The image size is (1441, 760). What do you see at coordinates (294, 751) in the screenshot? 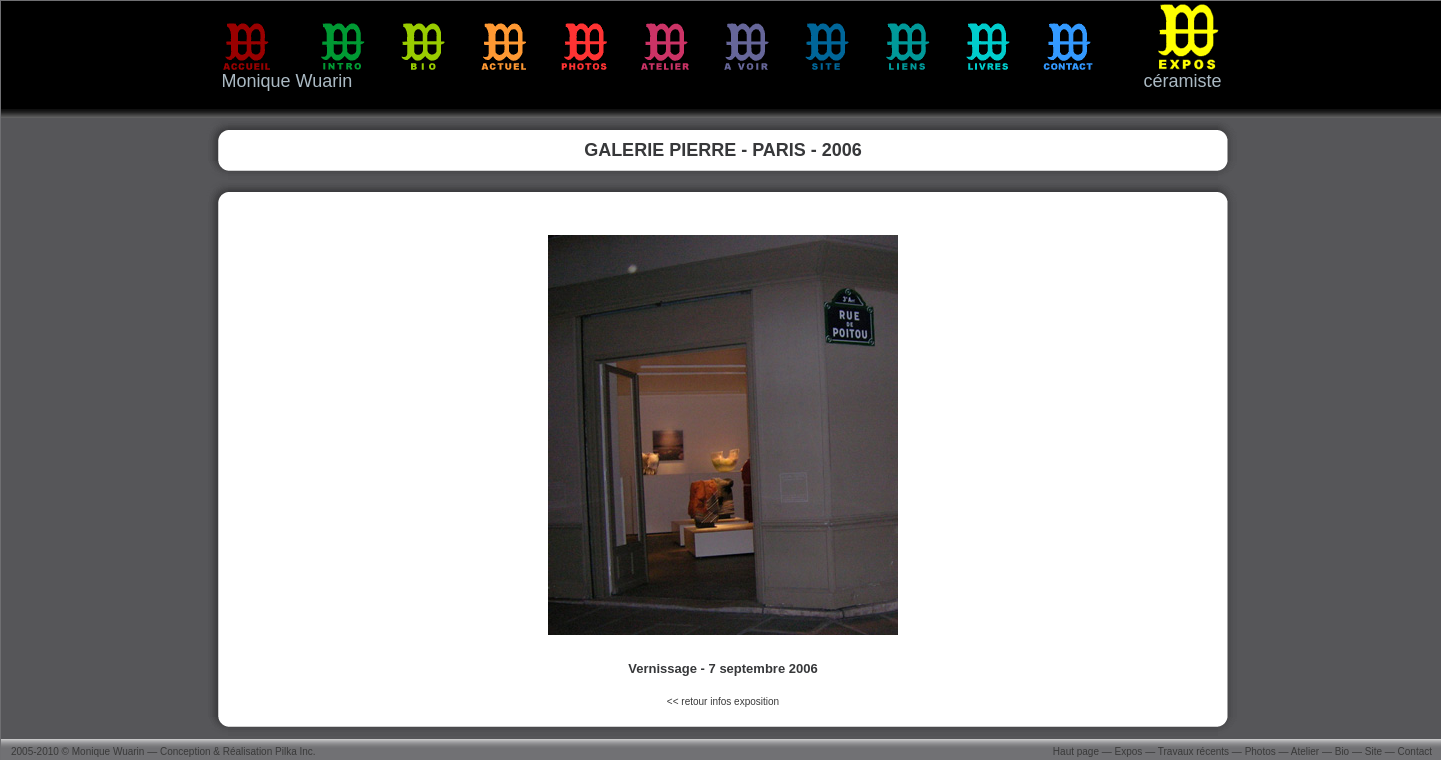
I see `Pilka Inc` at bounding box center [294, 751].